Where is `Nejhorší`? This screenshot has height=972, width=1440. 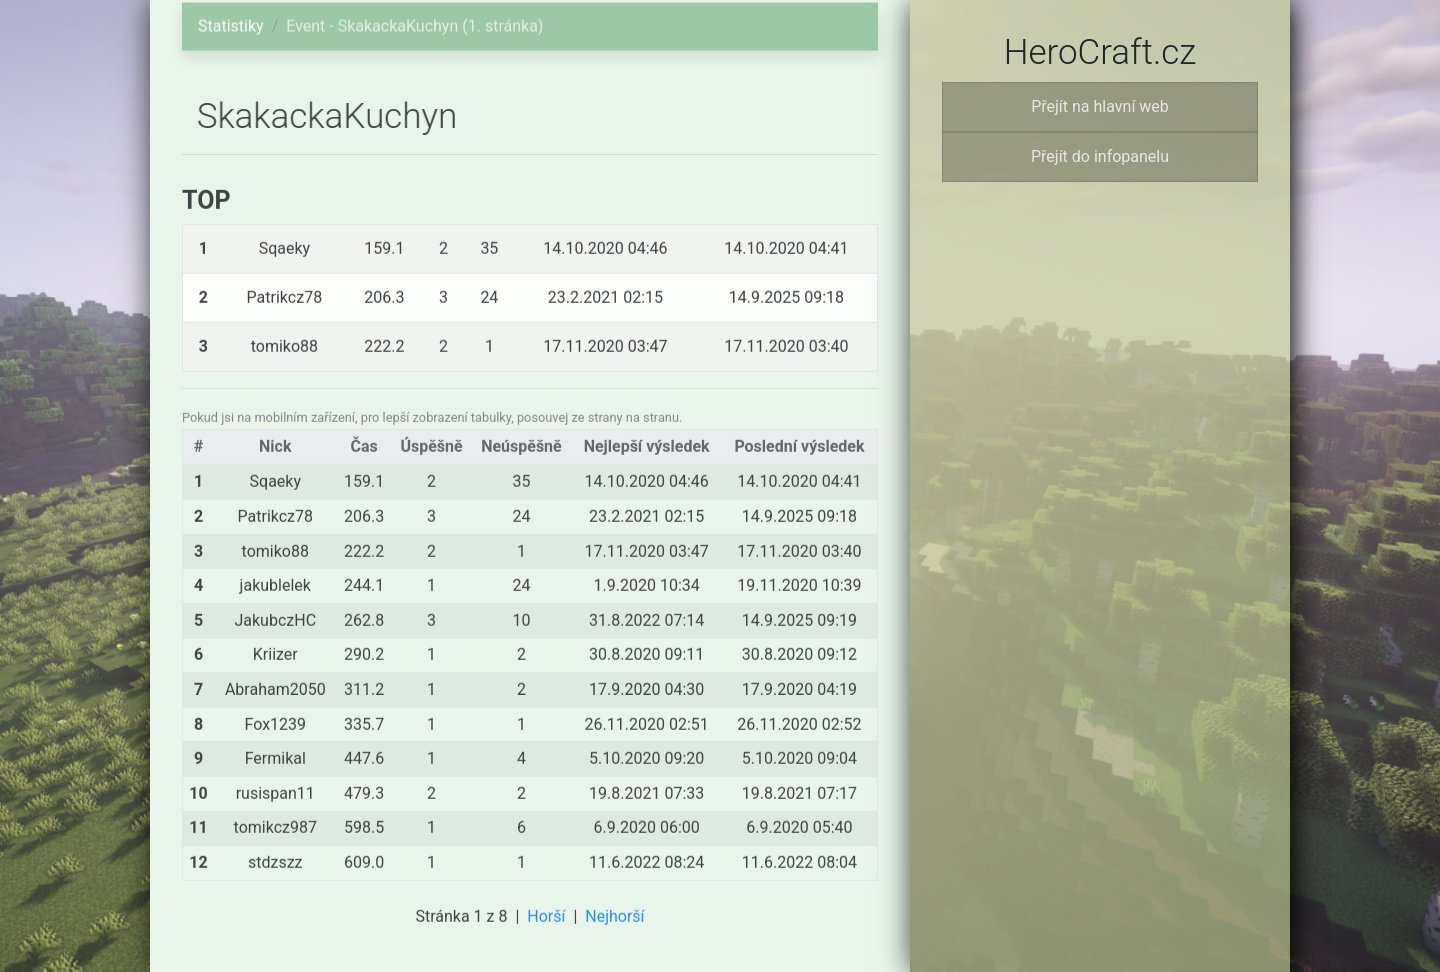 Nejhorší is located at coordinates (614, 922).